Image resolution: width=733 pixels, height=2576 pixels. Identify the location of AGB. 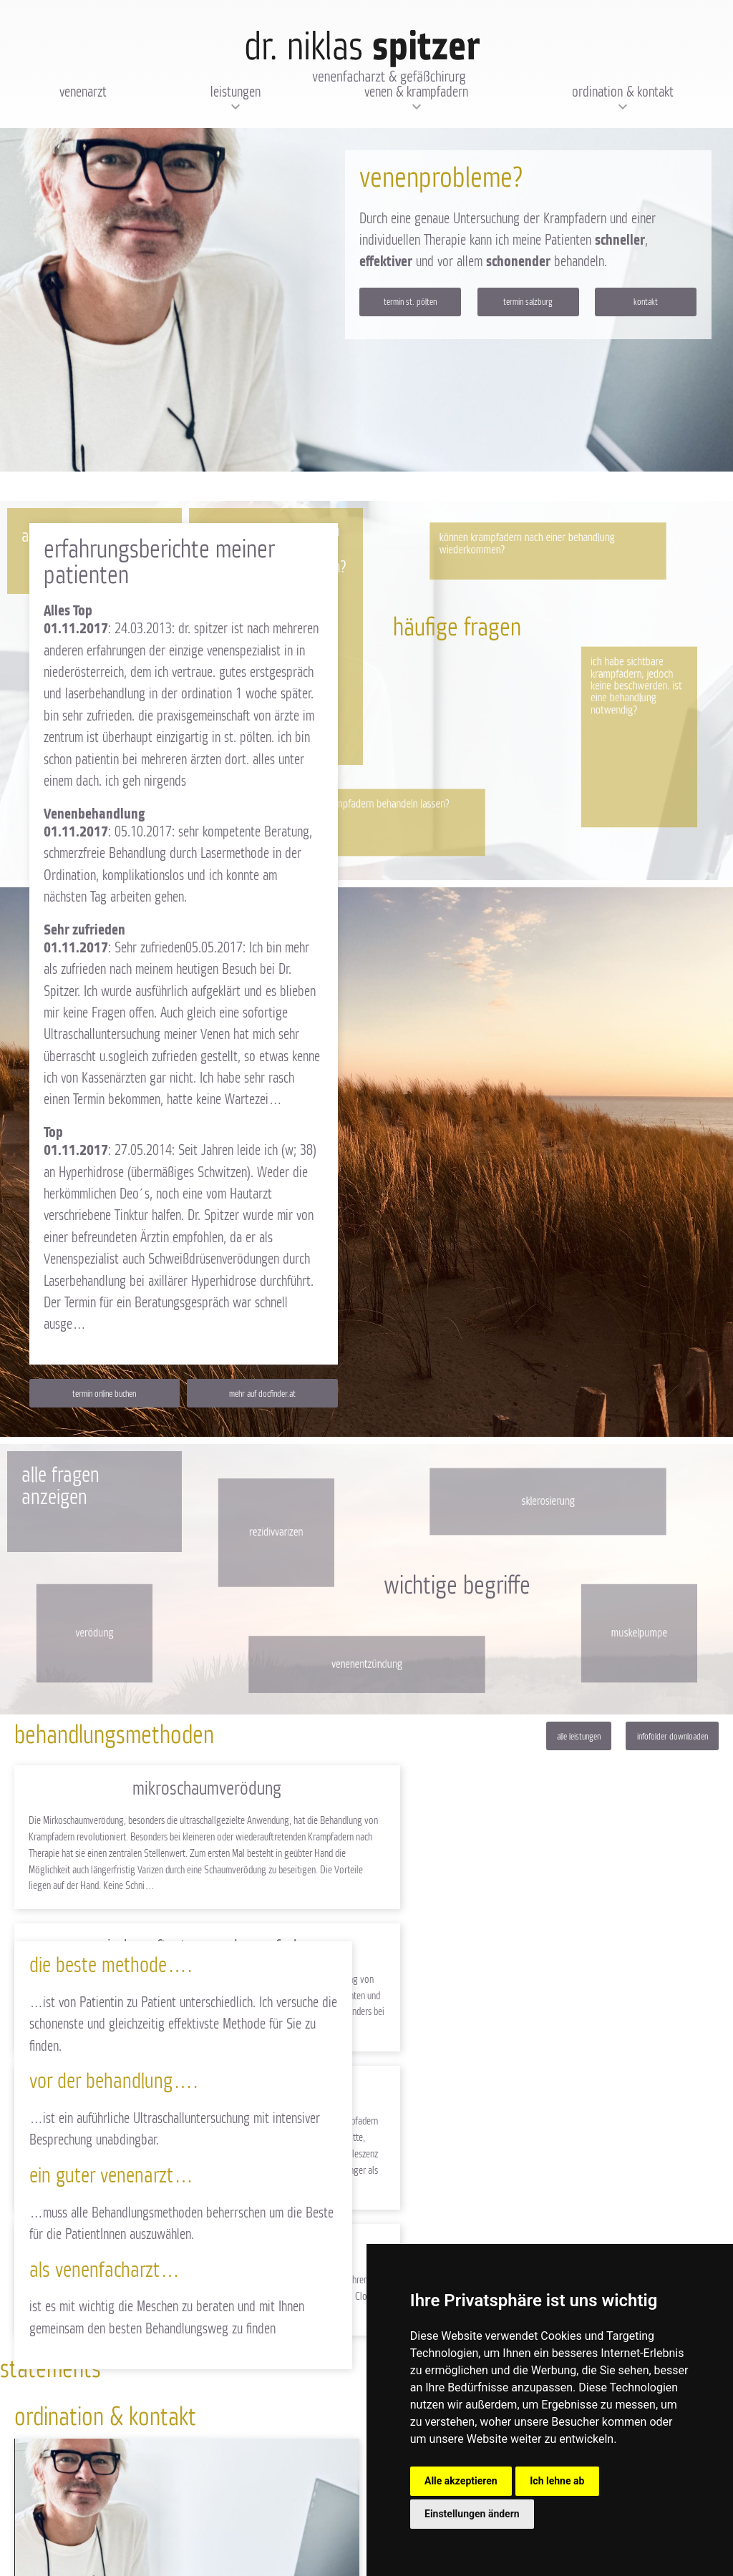
(140, 2540).